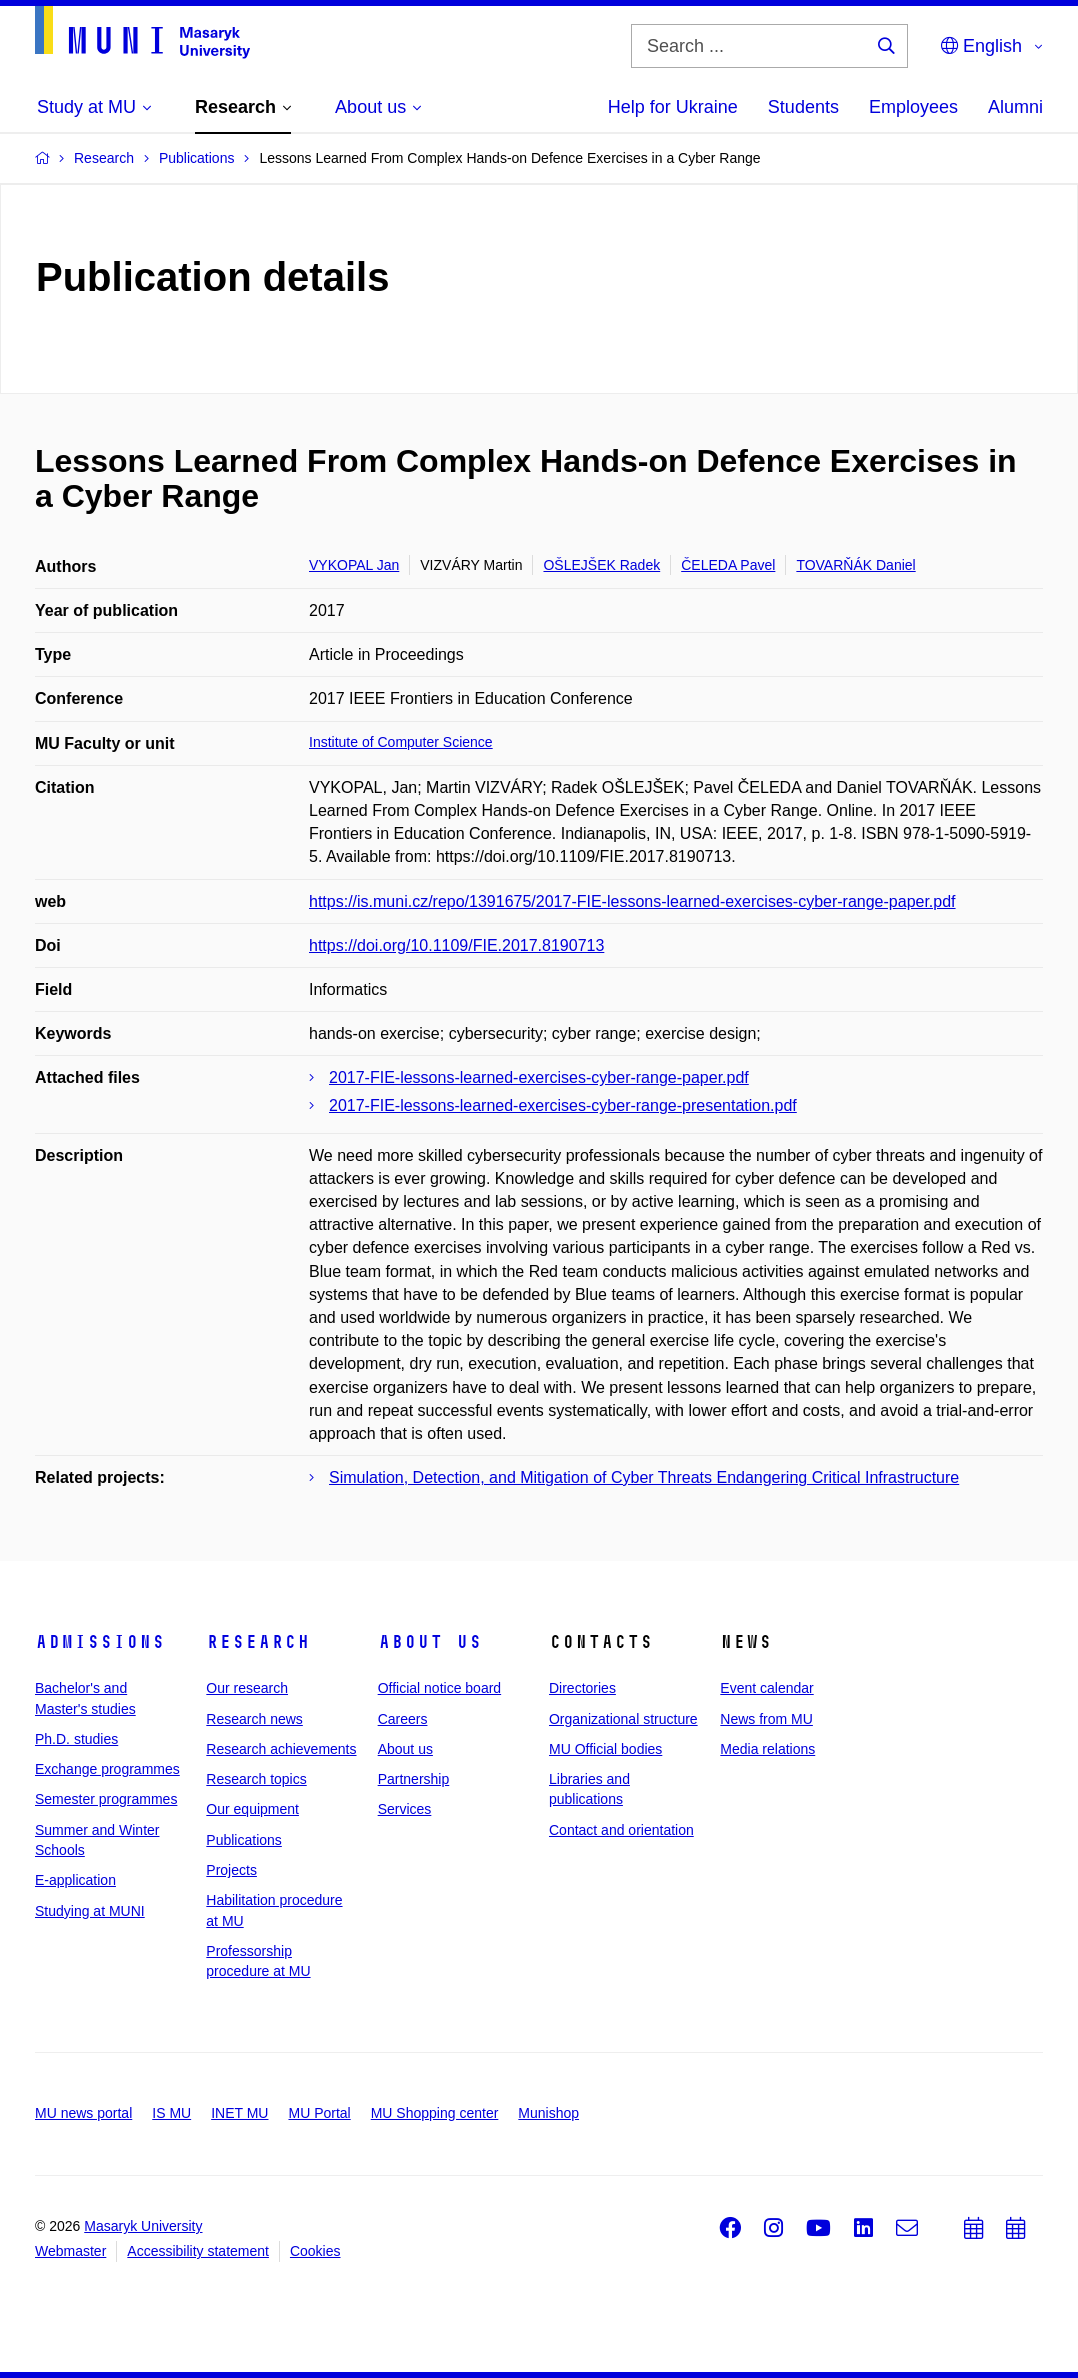 The image size is (1078, 2378). Describe the element at coordinates (231, 1870) in the screenshot. I see `Projects` at that location.